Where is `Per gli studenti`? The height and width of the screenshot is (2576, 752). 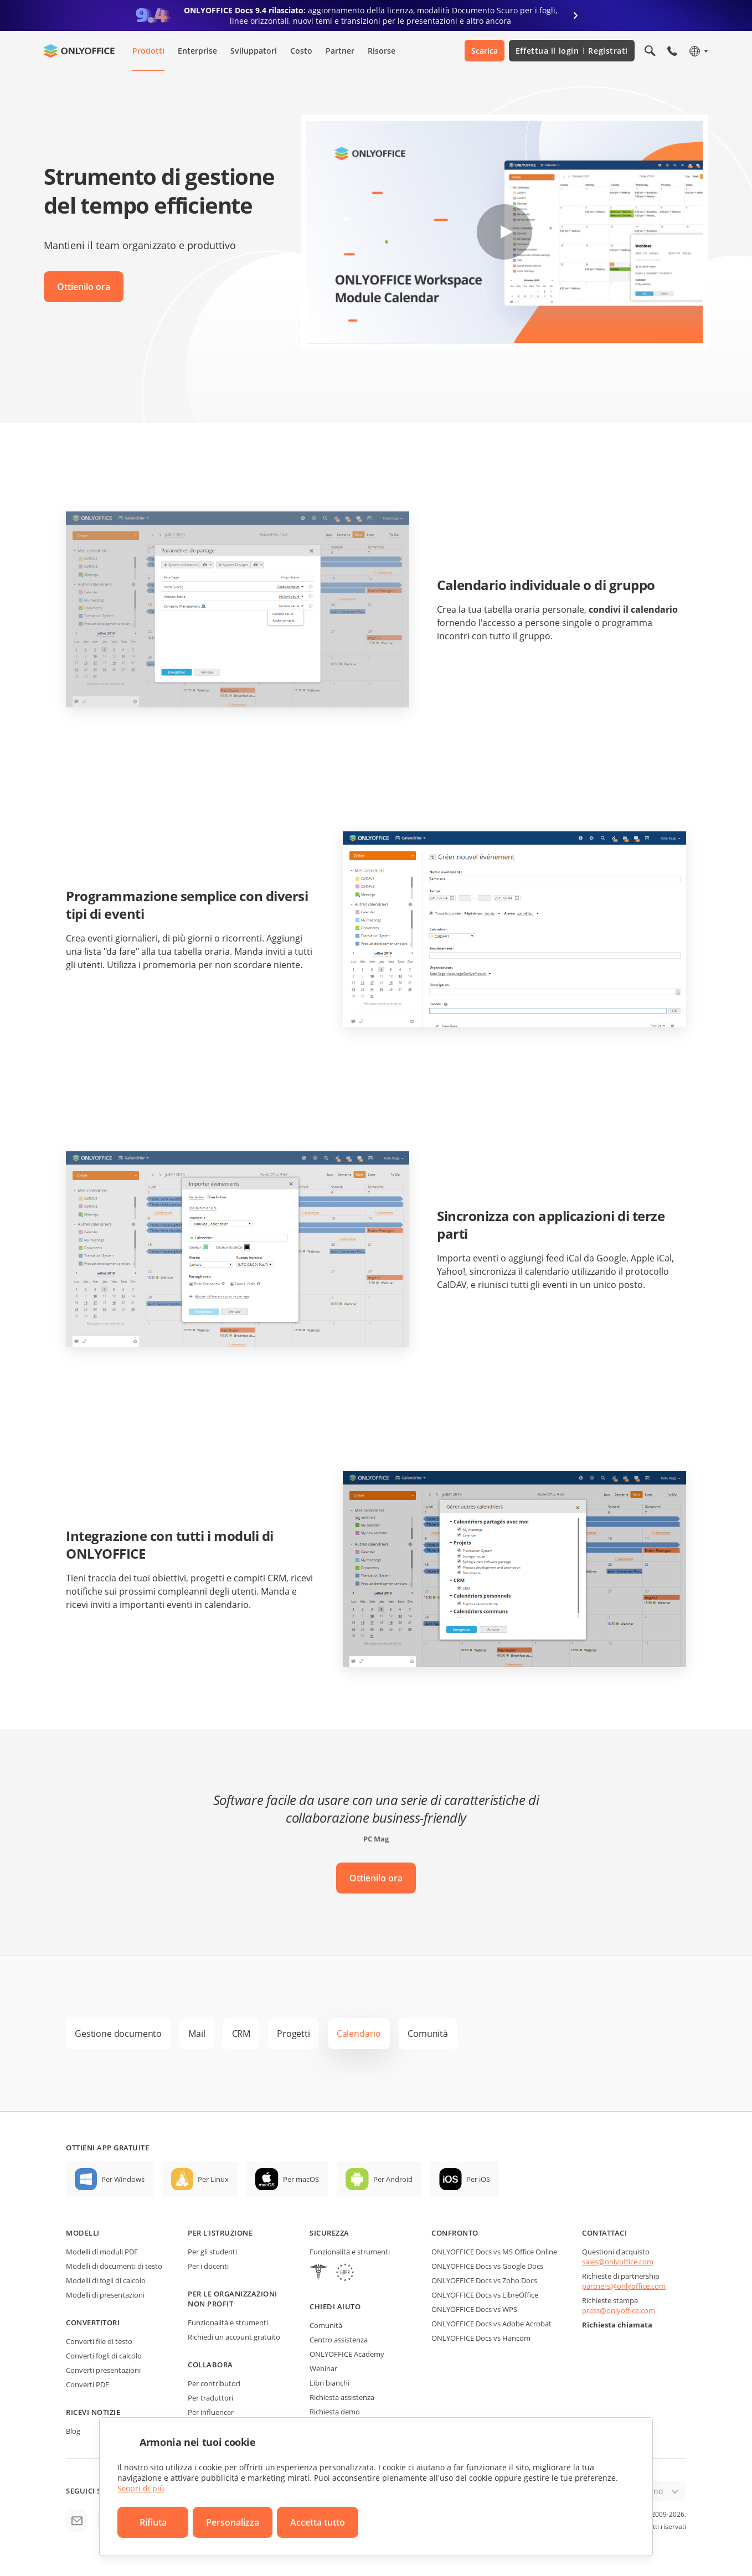
Per gli studenti is located at coordinates (212, 2252).